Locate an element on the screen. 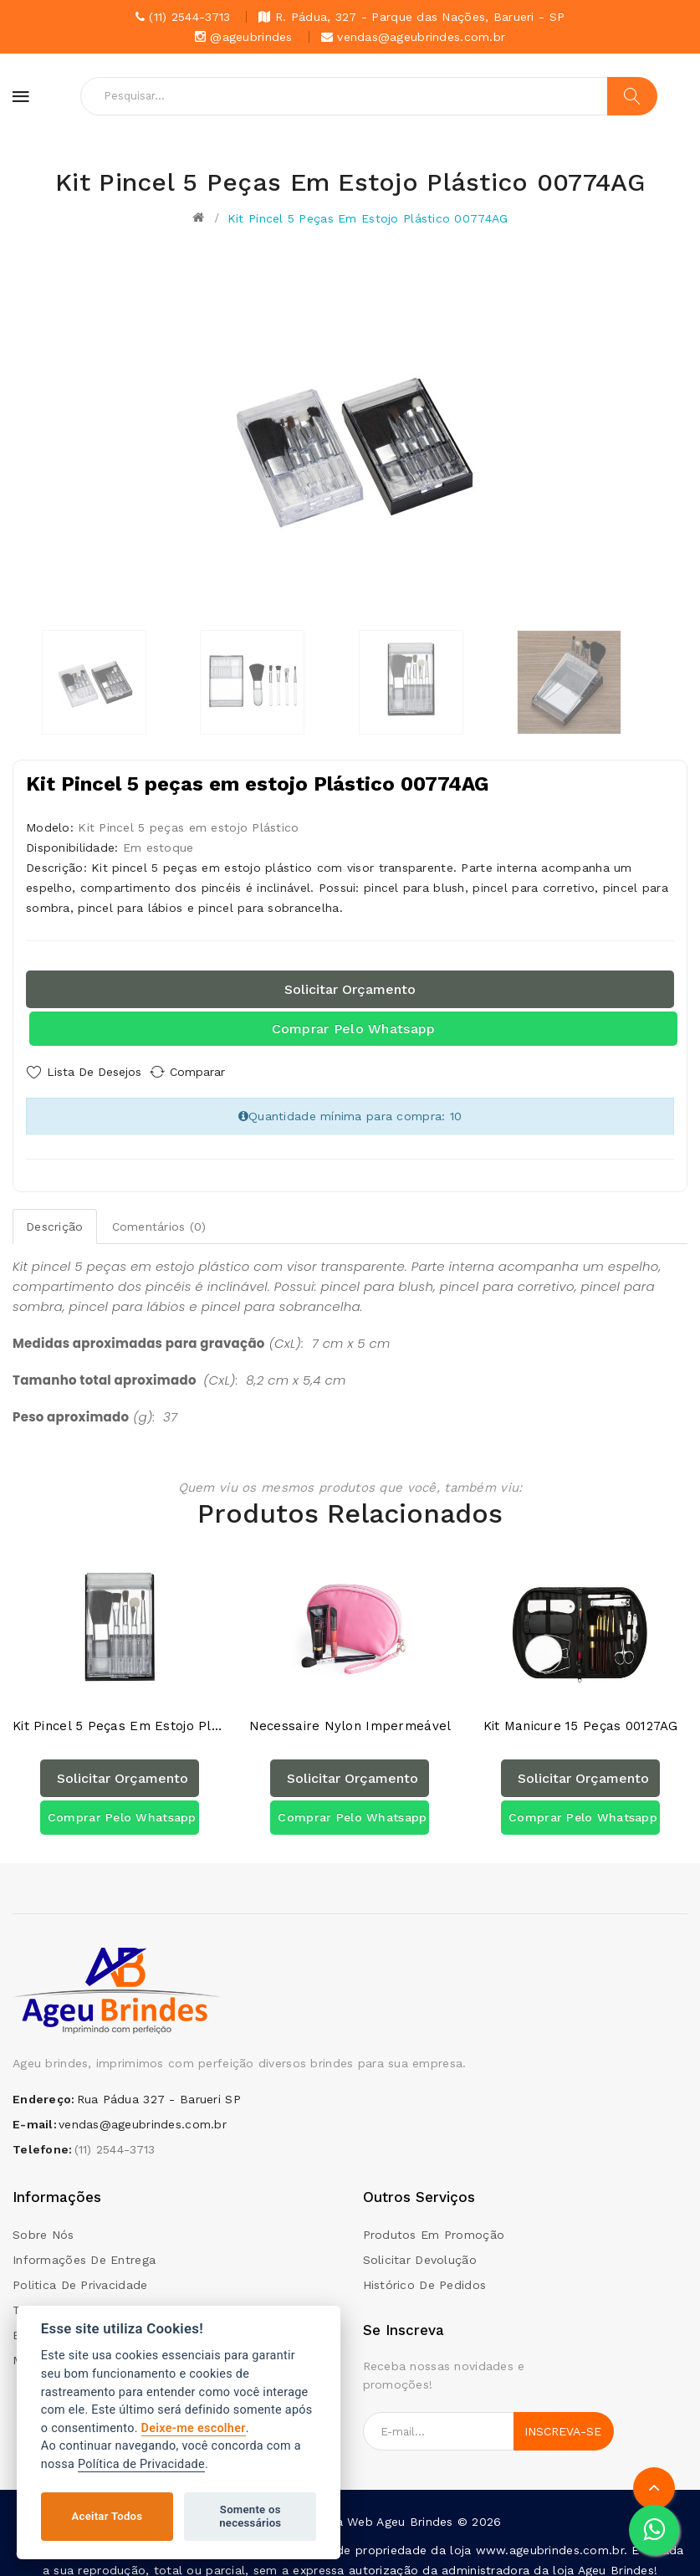 The height and width of the screenshot is (2576, 700). Kit Manicure 15 Peças 00127AG is located at coordinates (580, 1714).